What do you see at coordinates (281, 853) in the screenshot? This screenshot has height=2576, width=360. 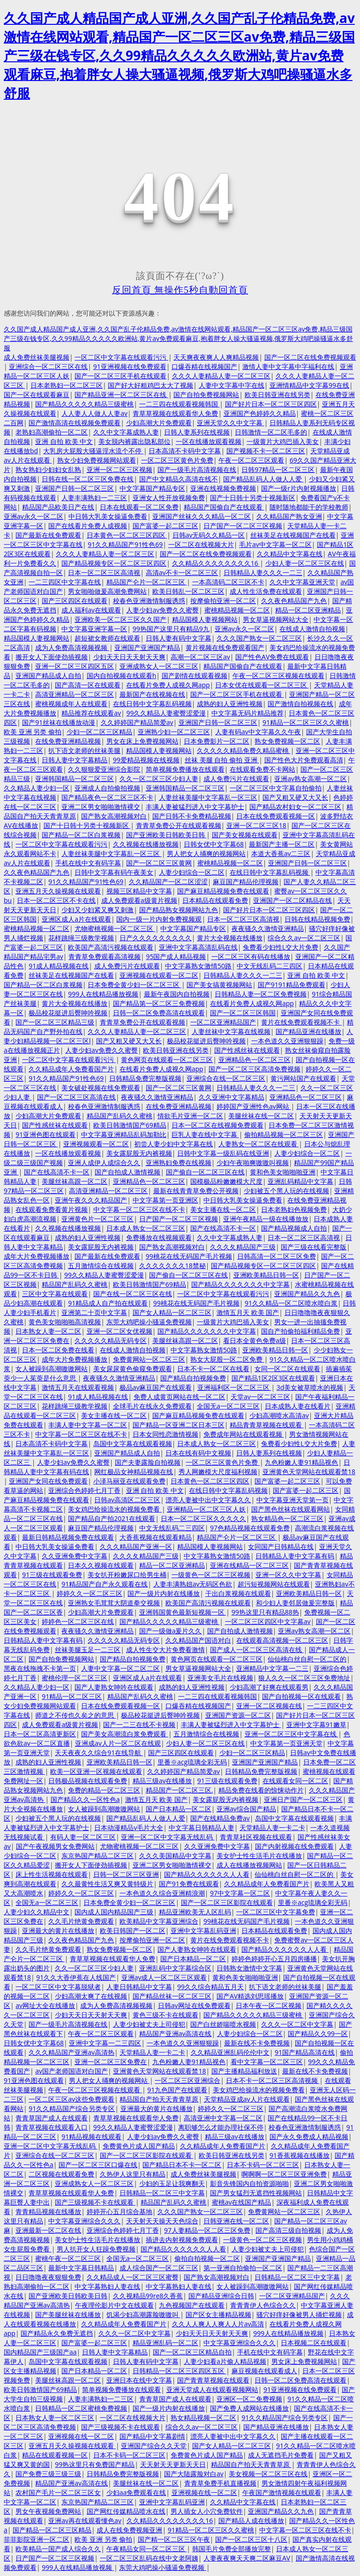 I see `本道大香蕉av二三区` at bounding box center [281, 853].